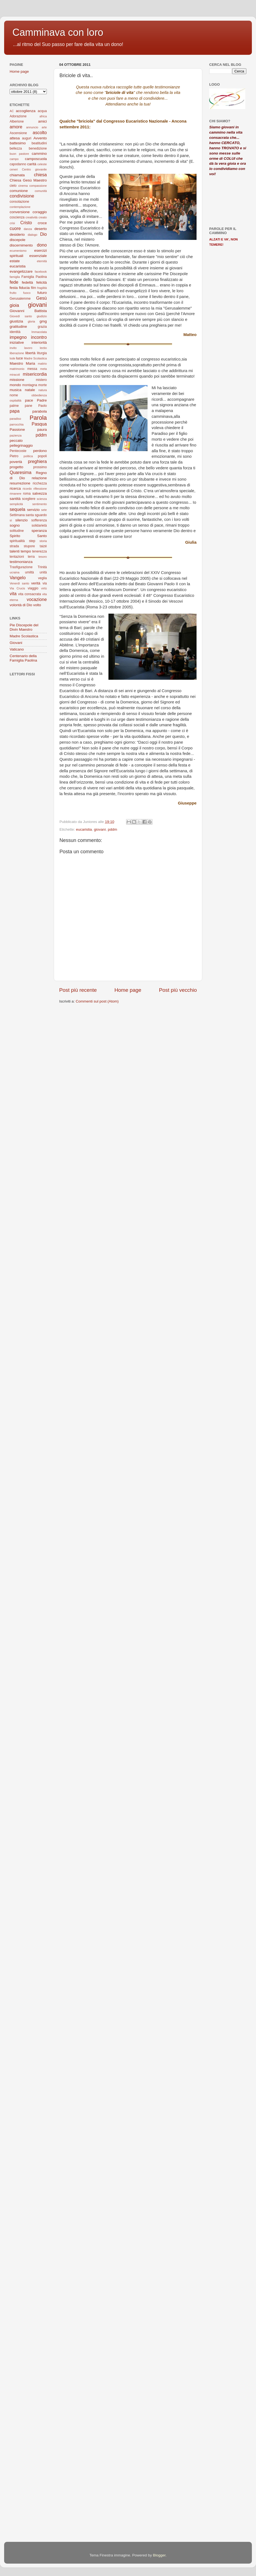 The image size is (256, 2576). Describe the element at coordinates (16, 148) in the screenshot. I see `bellezza` at that location.